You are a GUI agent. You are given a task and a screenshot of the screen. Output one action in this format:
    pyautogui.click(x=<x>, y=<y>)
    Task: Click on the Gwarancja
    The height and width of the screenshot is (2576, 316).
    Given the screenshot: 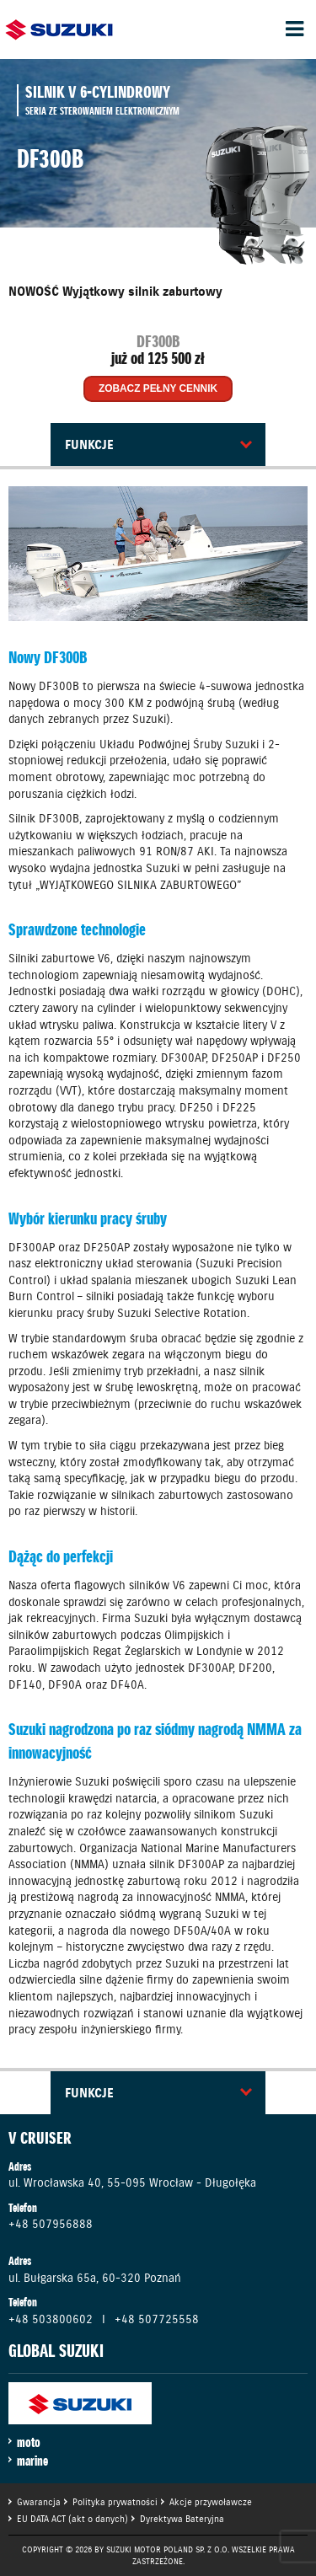 What is the action you would take?
    pyautogui.click(x=39, y=2502)
    